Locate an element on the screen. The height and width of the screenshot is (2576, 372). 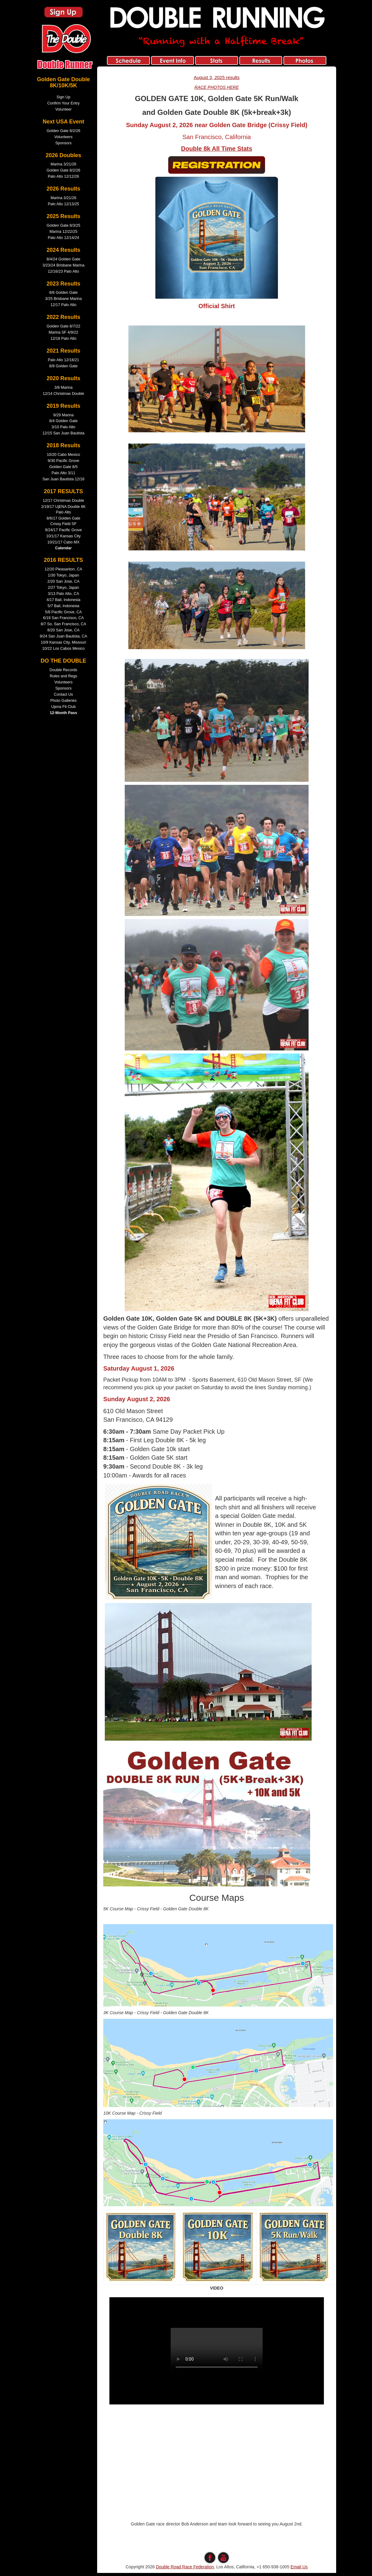
Double Road Race Federation is located at coordinates (185, 2566).